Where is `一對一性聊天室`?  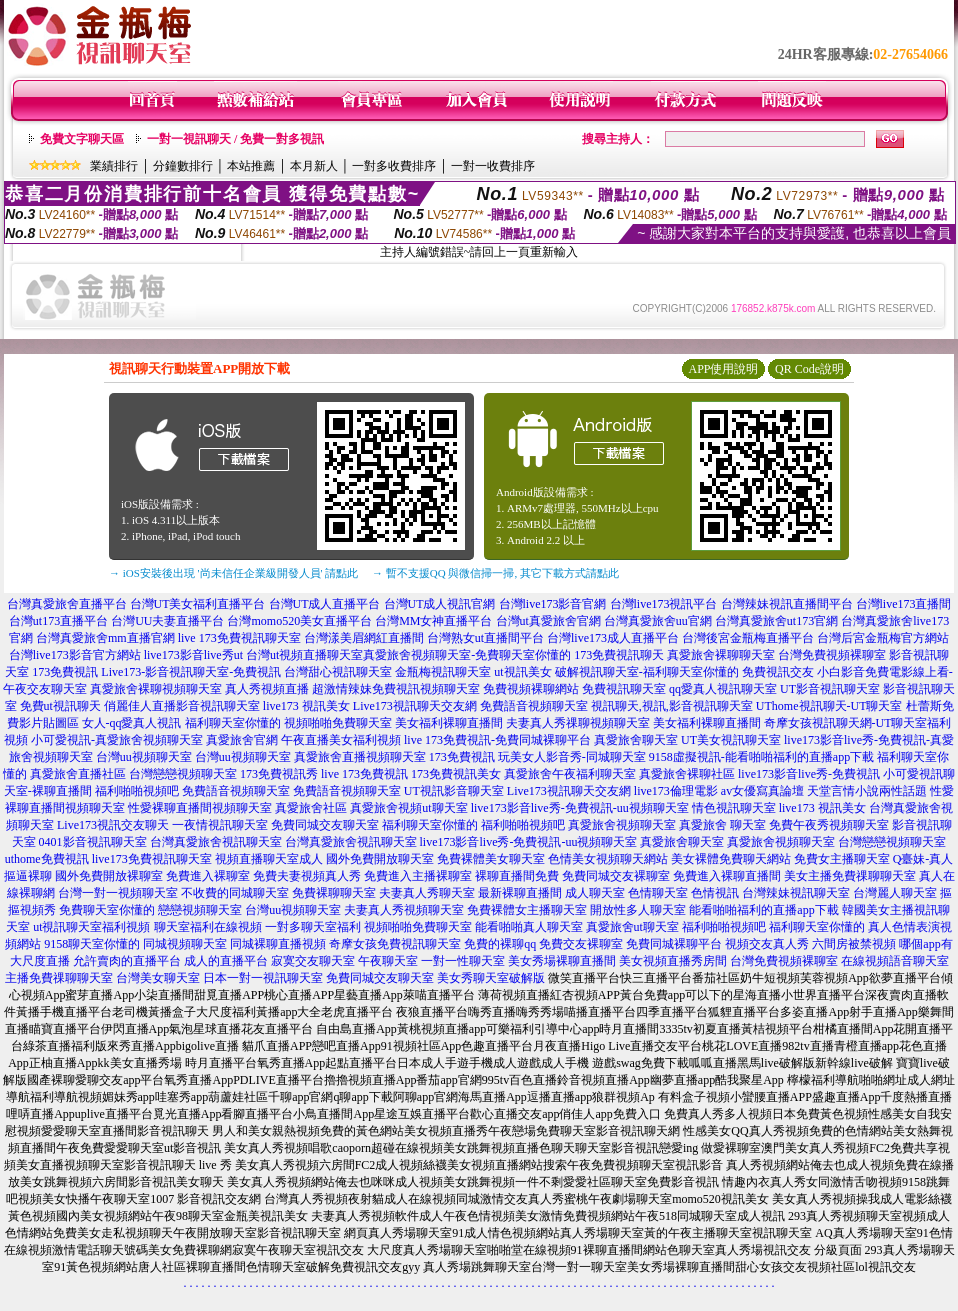 一對一性聊天室 is located at coordinates (463, 961).